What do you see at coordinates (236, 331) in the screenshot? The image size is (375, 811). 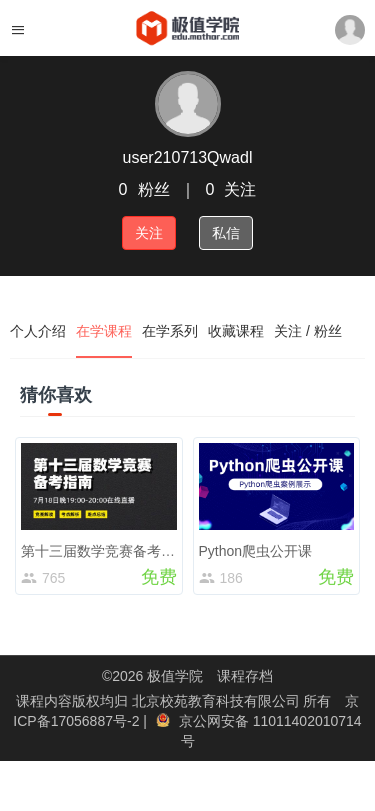 I see `收藏课程` at bounding box center [236, 331].